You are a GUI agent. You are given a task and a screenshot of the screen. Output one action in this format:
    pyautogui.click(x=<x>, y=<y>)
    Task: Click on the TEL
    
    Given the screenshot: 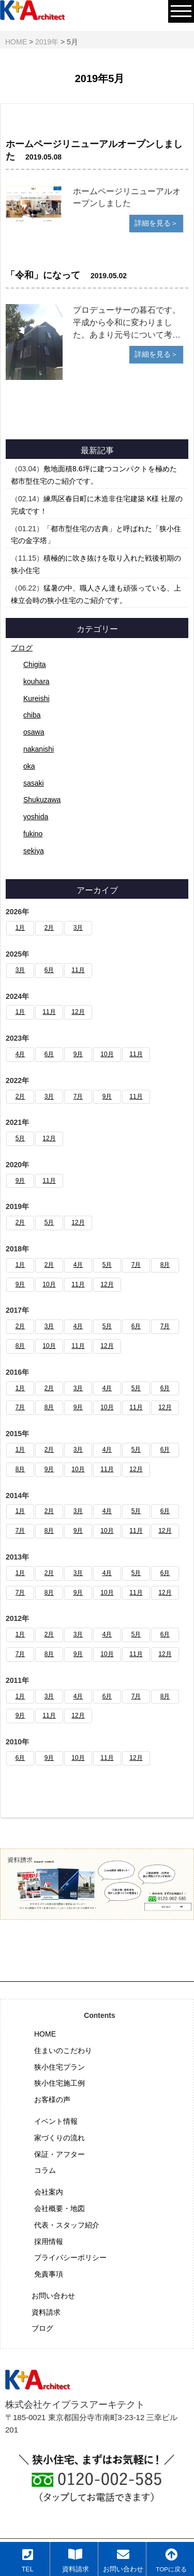 What is the action you would take?
    pyautogui.click(x=28, y=2560)
    